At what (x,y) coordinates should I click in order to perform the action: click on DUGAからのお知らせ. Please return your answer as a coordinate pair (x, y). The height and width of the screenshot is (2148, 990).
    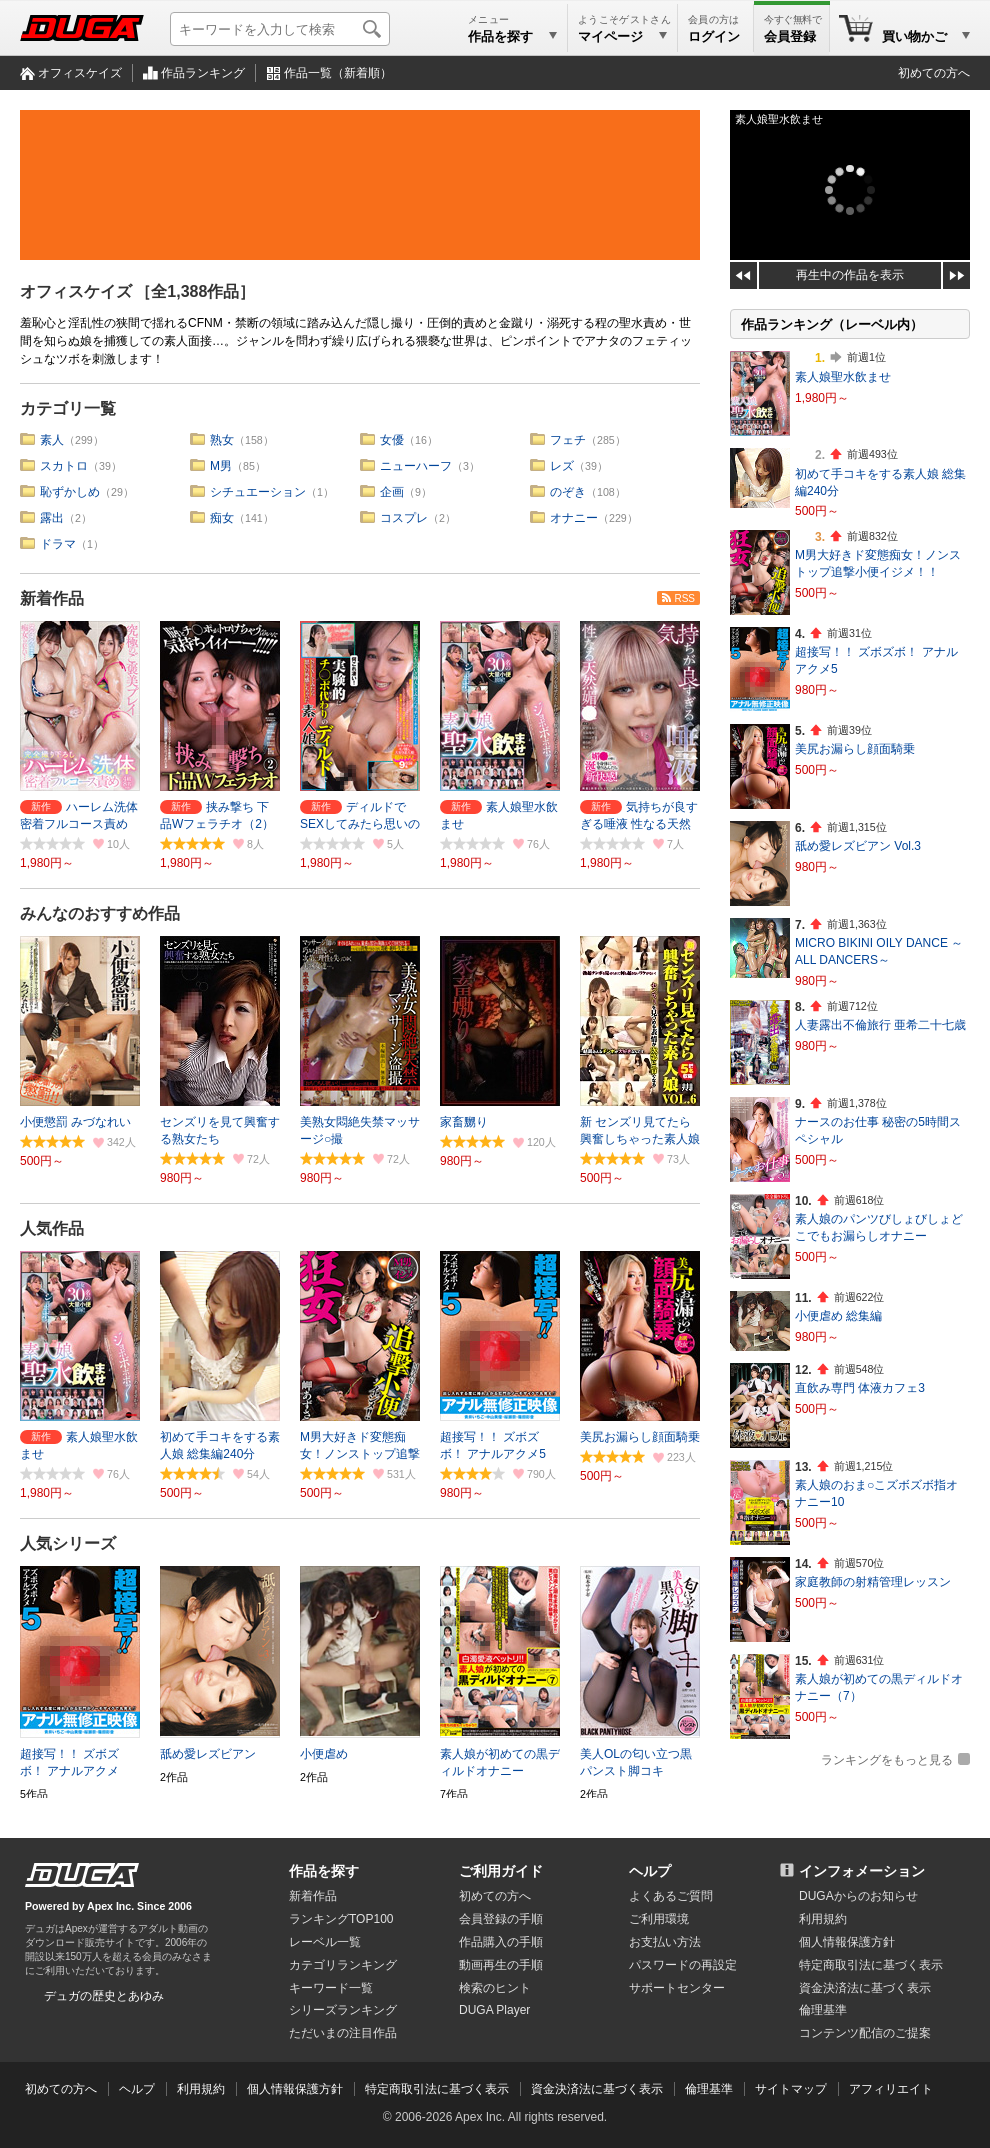
    Looking at the image, I should click on (858, 1896).